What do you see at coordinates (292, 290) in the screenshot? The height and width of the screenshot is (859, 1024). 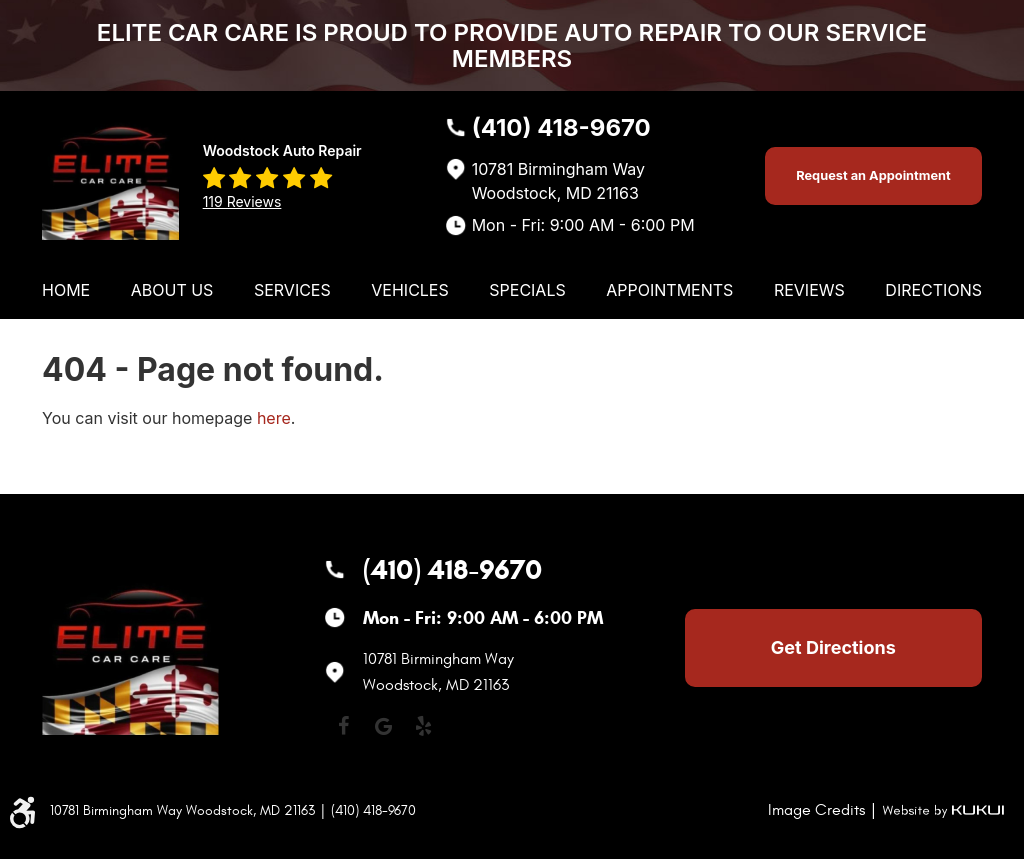 I see `Services` at bounding box center [292, 290].